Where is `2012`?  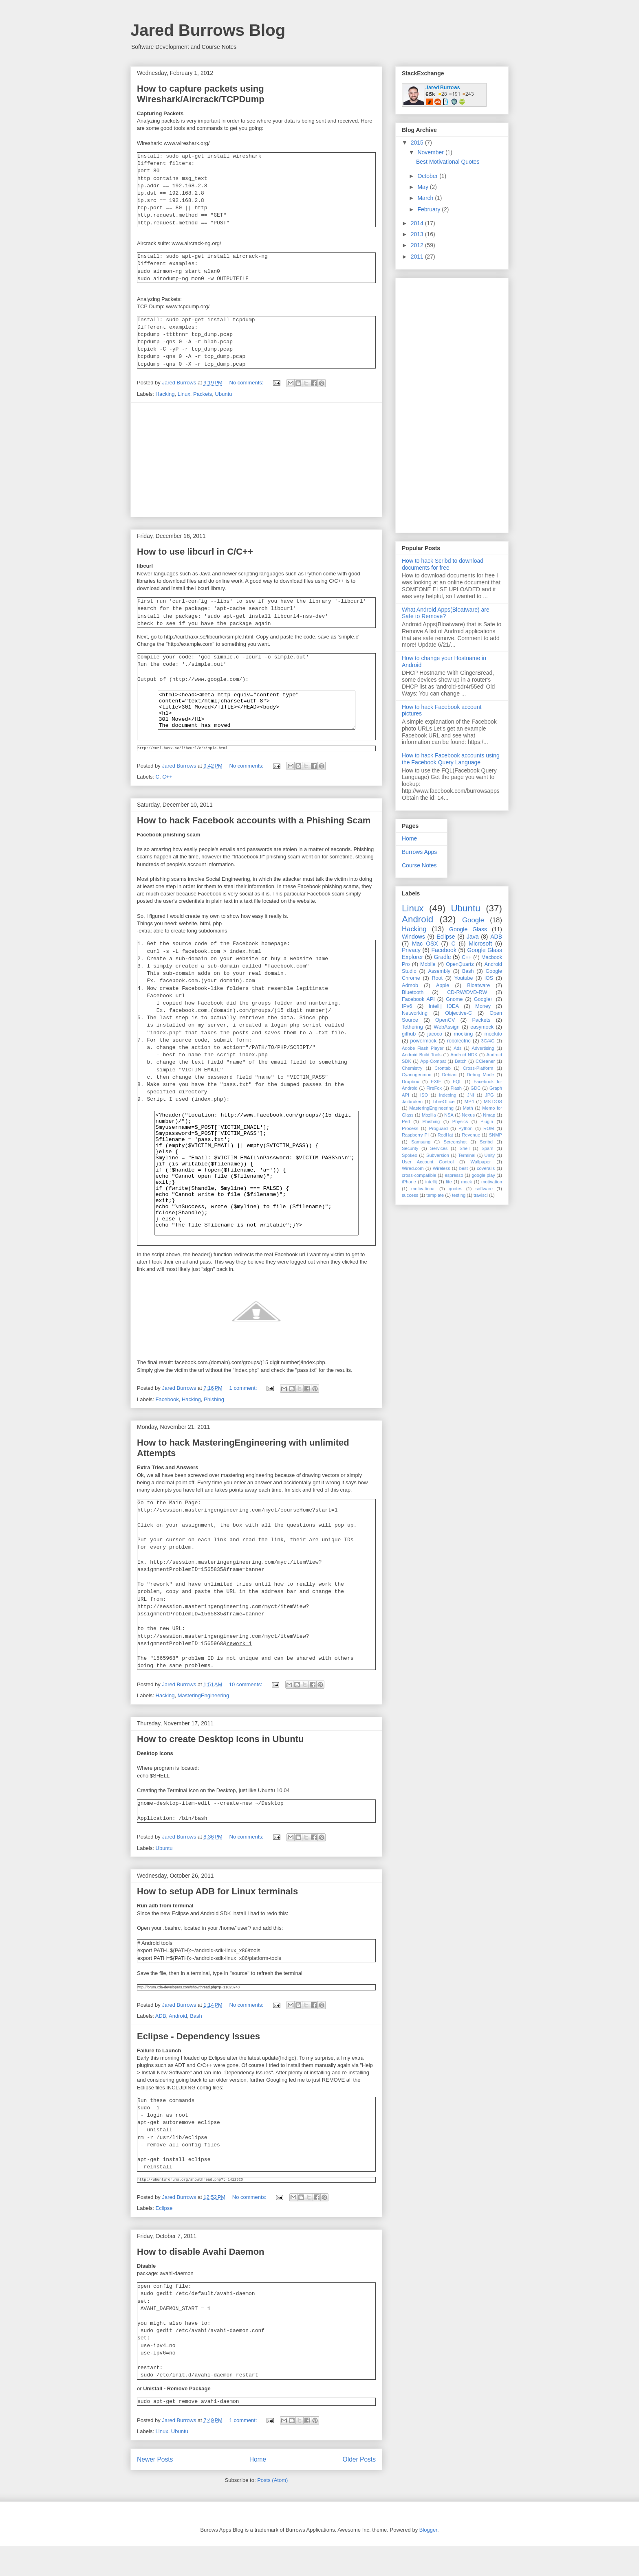 2012 is located at coordinates (418, 245).